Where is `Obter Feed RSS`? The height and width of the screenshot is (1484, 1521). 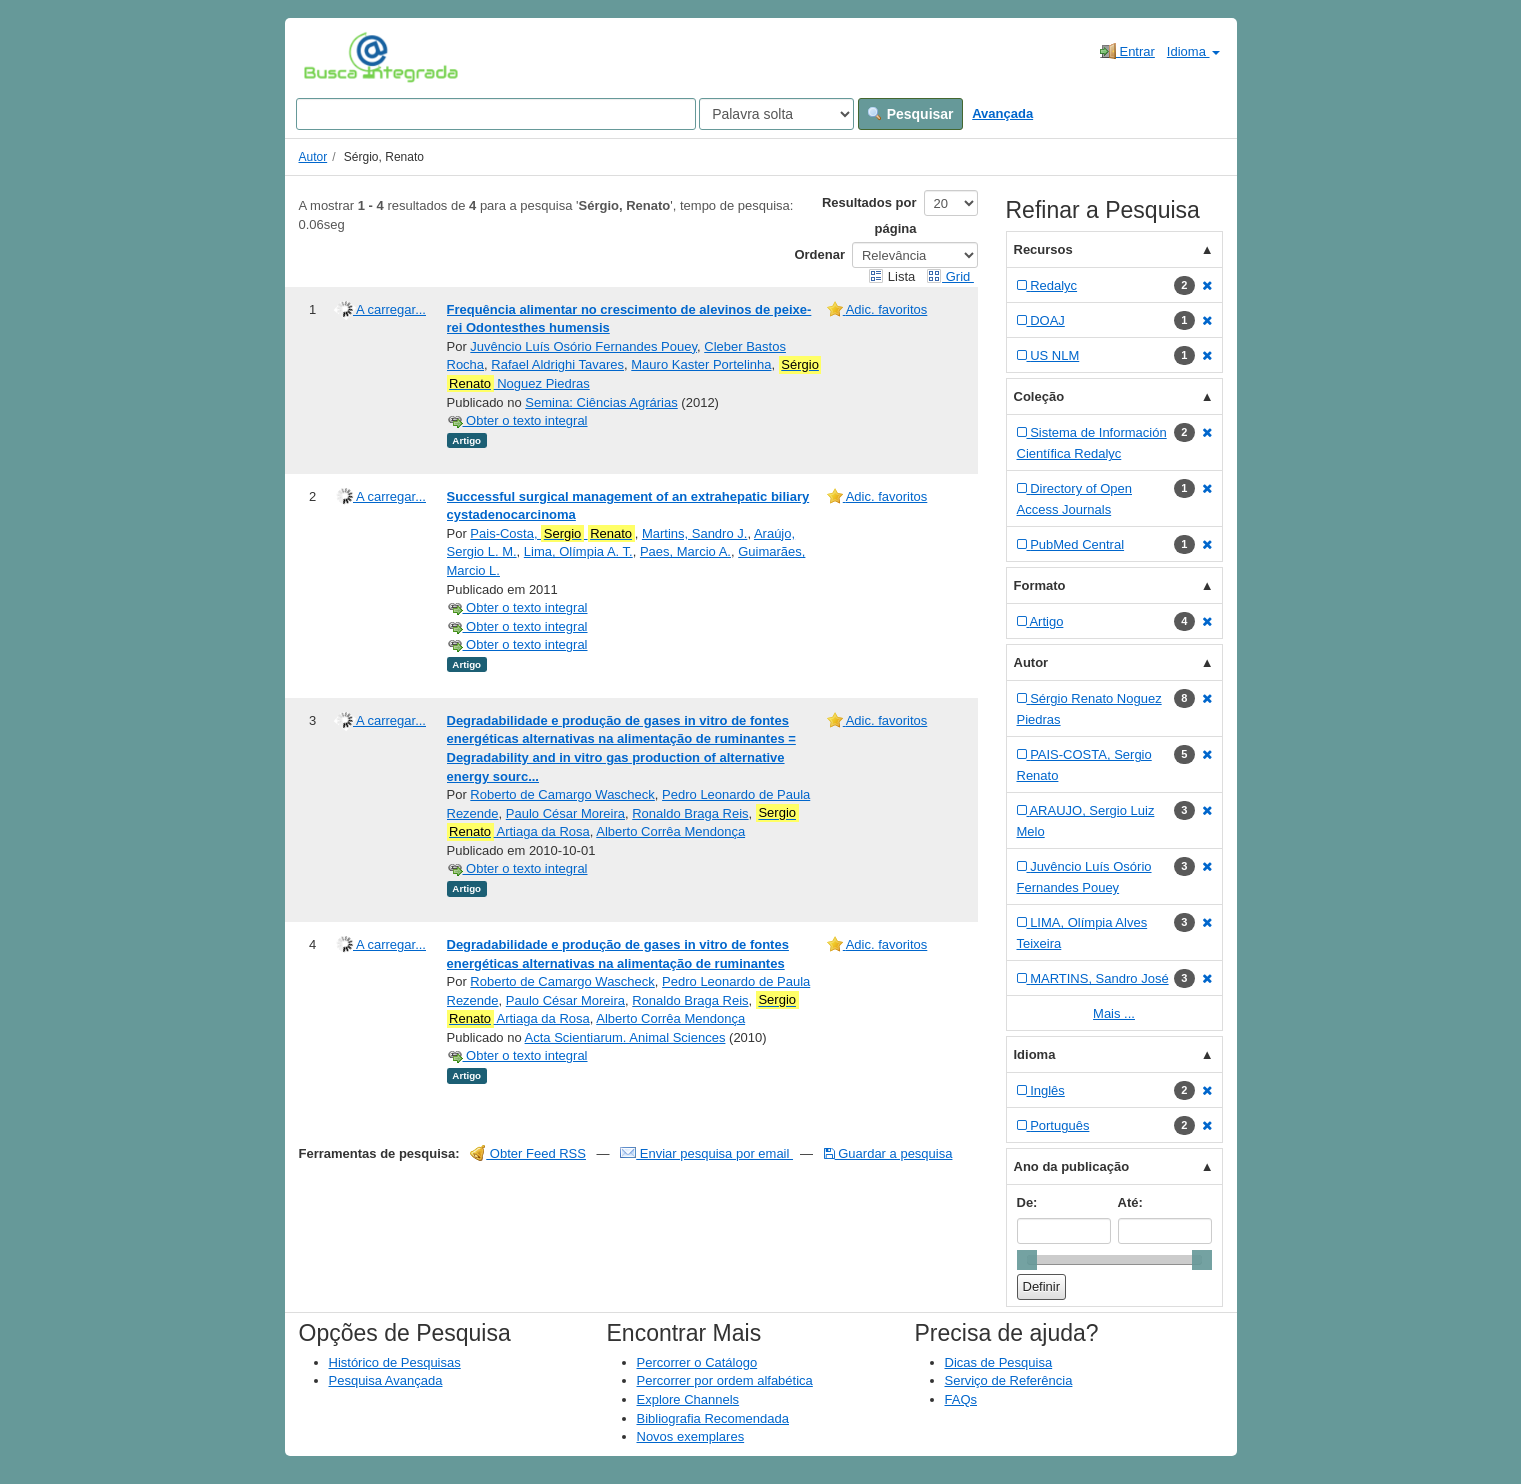
Obter Feed RSS is located at coordinates (528, 1153).